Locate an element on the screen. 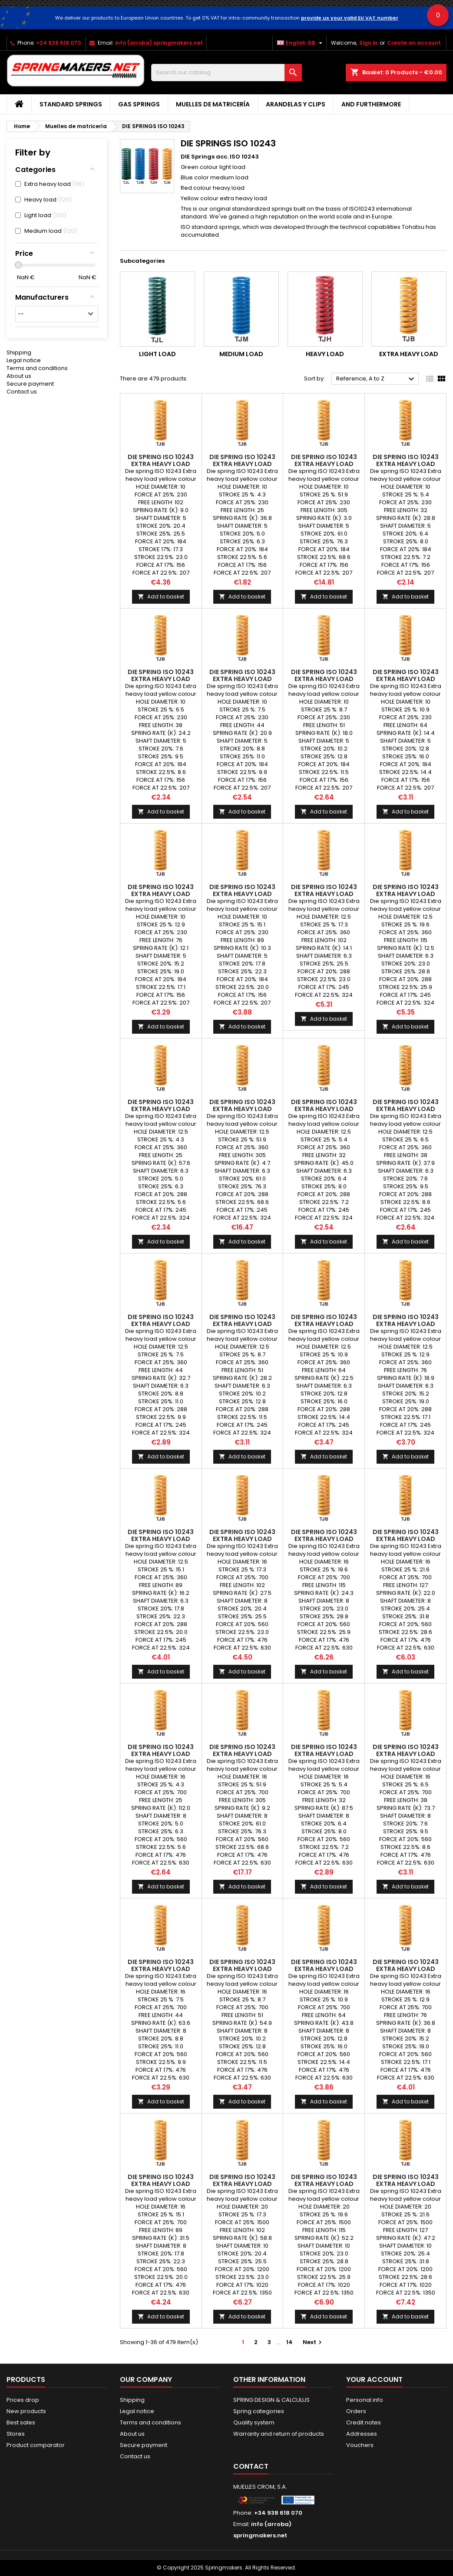 The image size is (453, 2576). Vouchers is located at coordinates (360, 2445).